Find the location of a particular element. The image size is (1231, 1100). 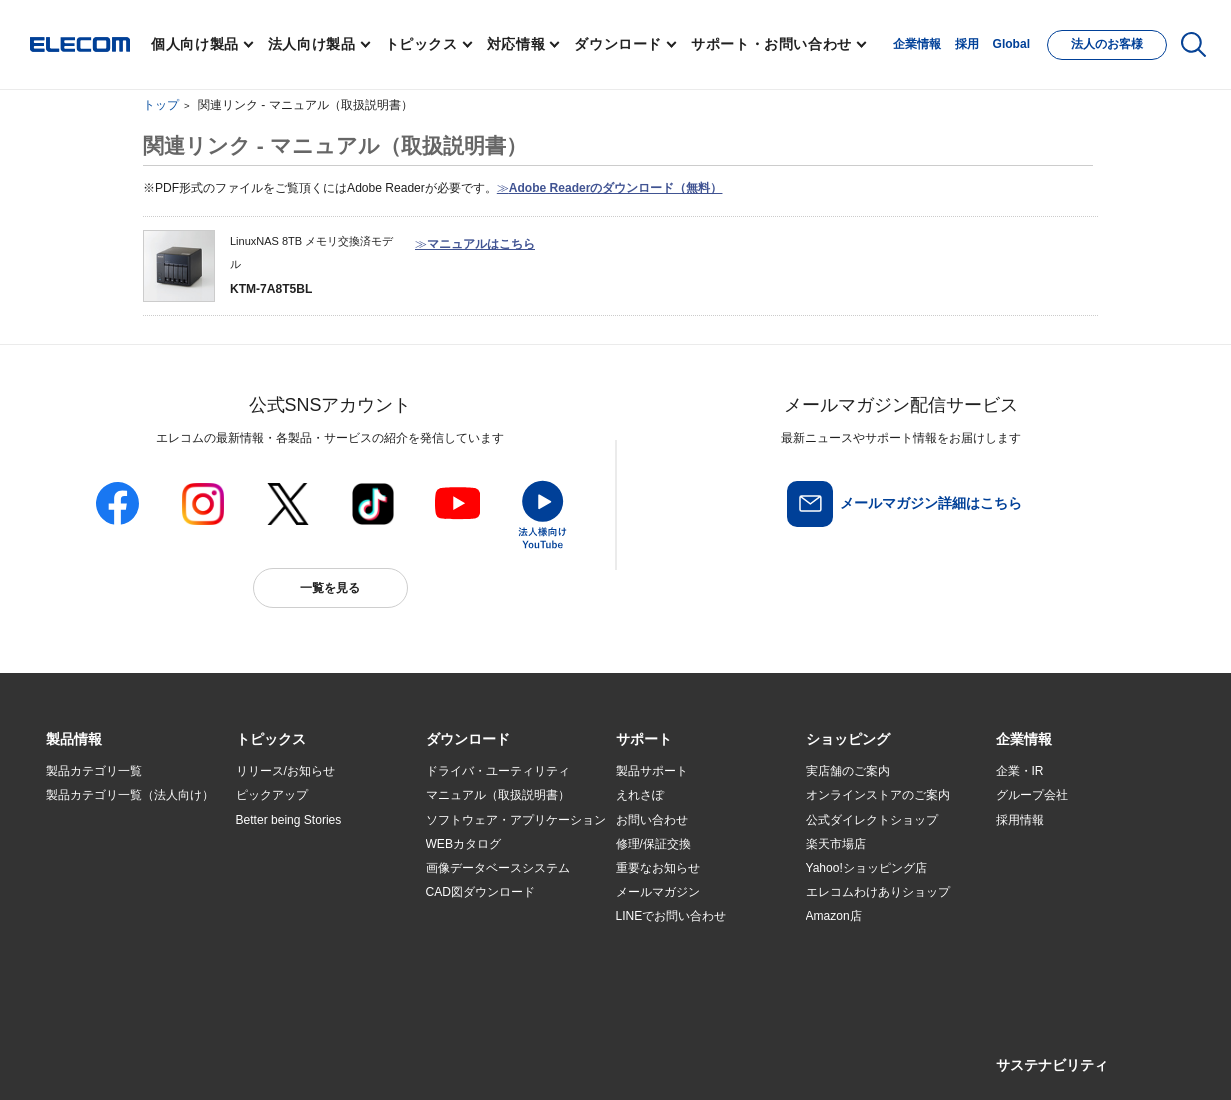

CAD図ダウンロード is located at coordinates (480, 892).